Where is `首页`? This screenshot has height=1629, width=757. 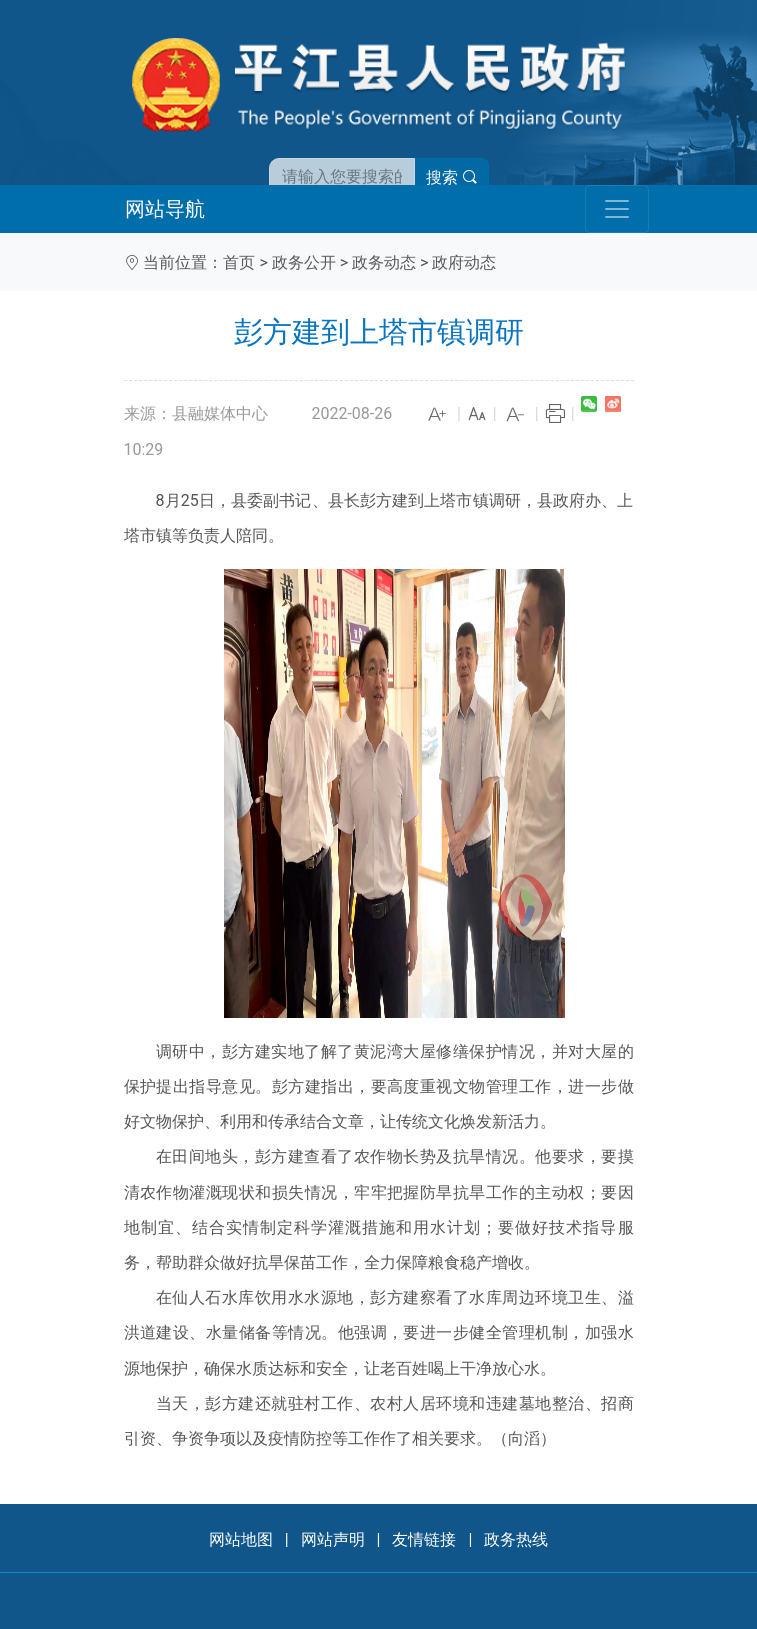 首页 is located at coordinates (239, 262).